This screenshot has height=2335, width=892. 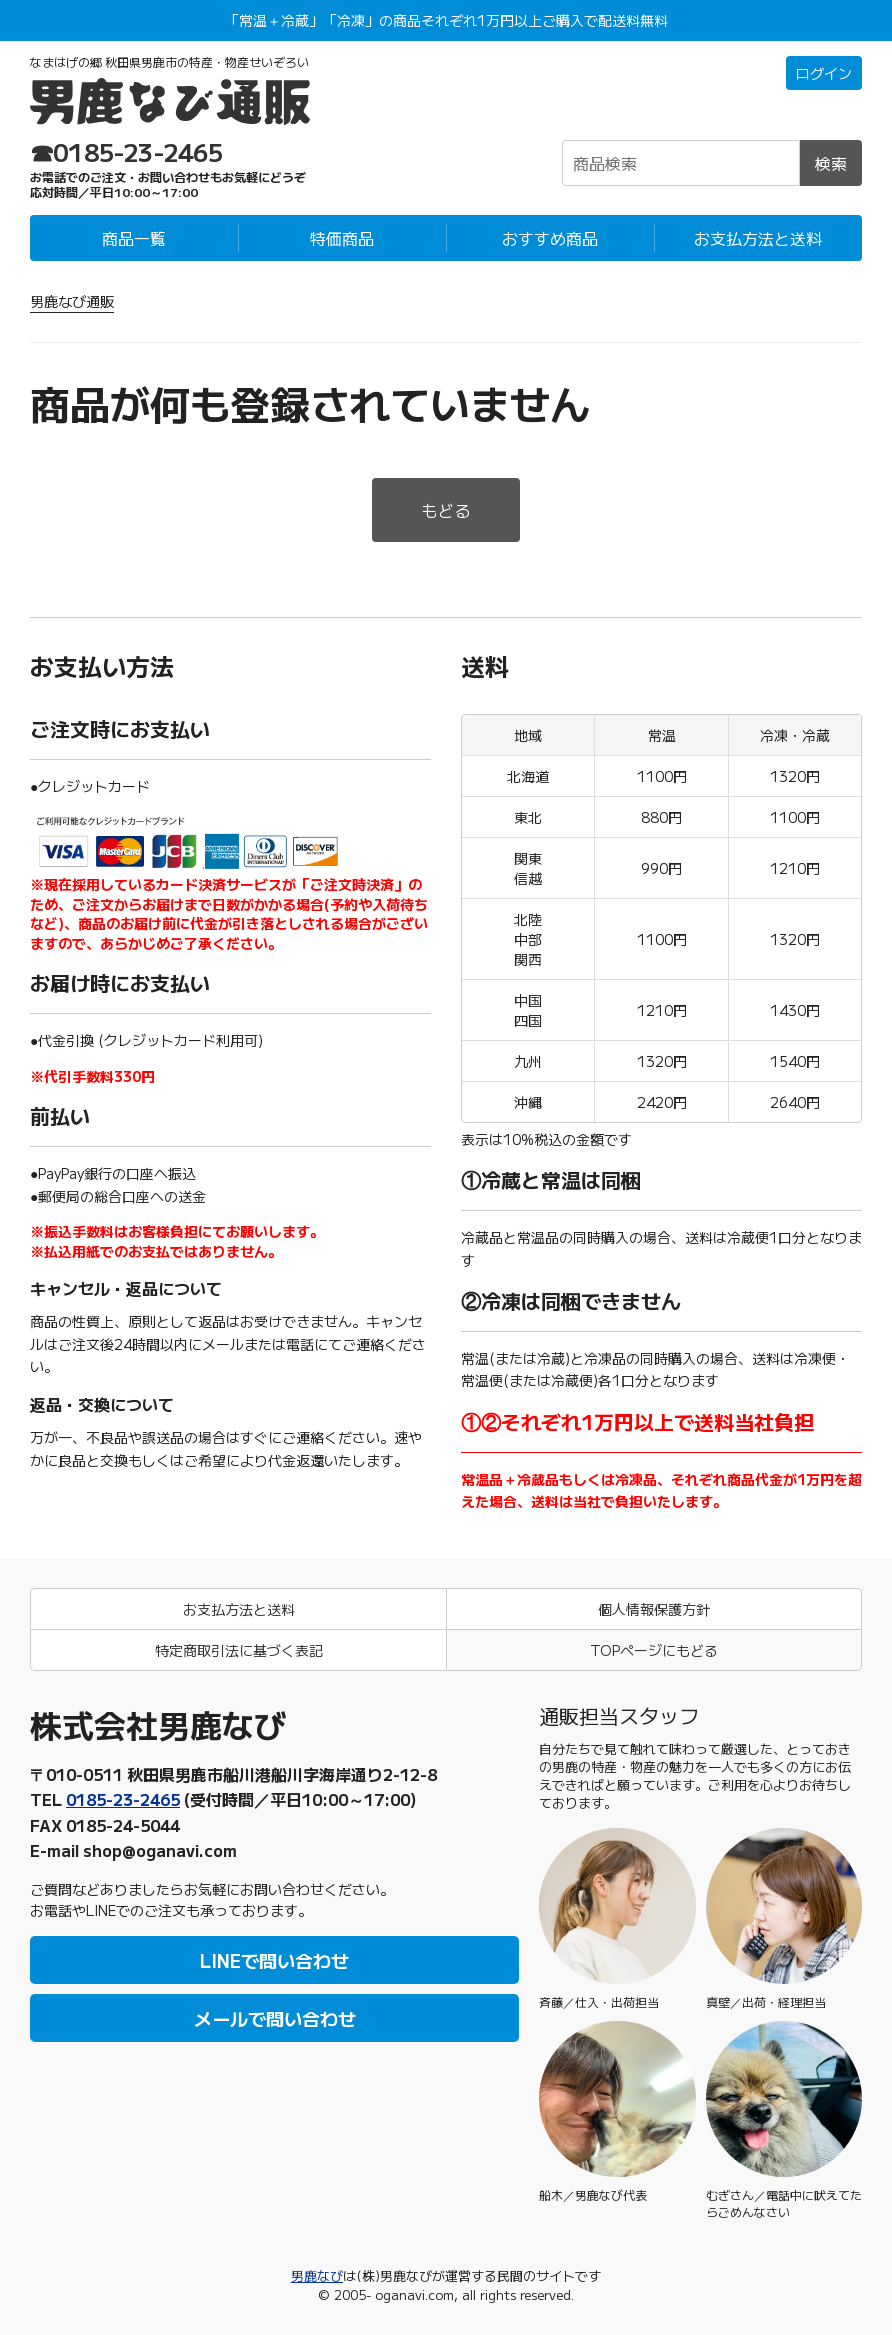 I want to click on ログイン, so click(x=824, y=73).